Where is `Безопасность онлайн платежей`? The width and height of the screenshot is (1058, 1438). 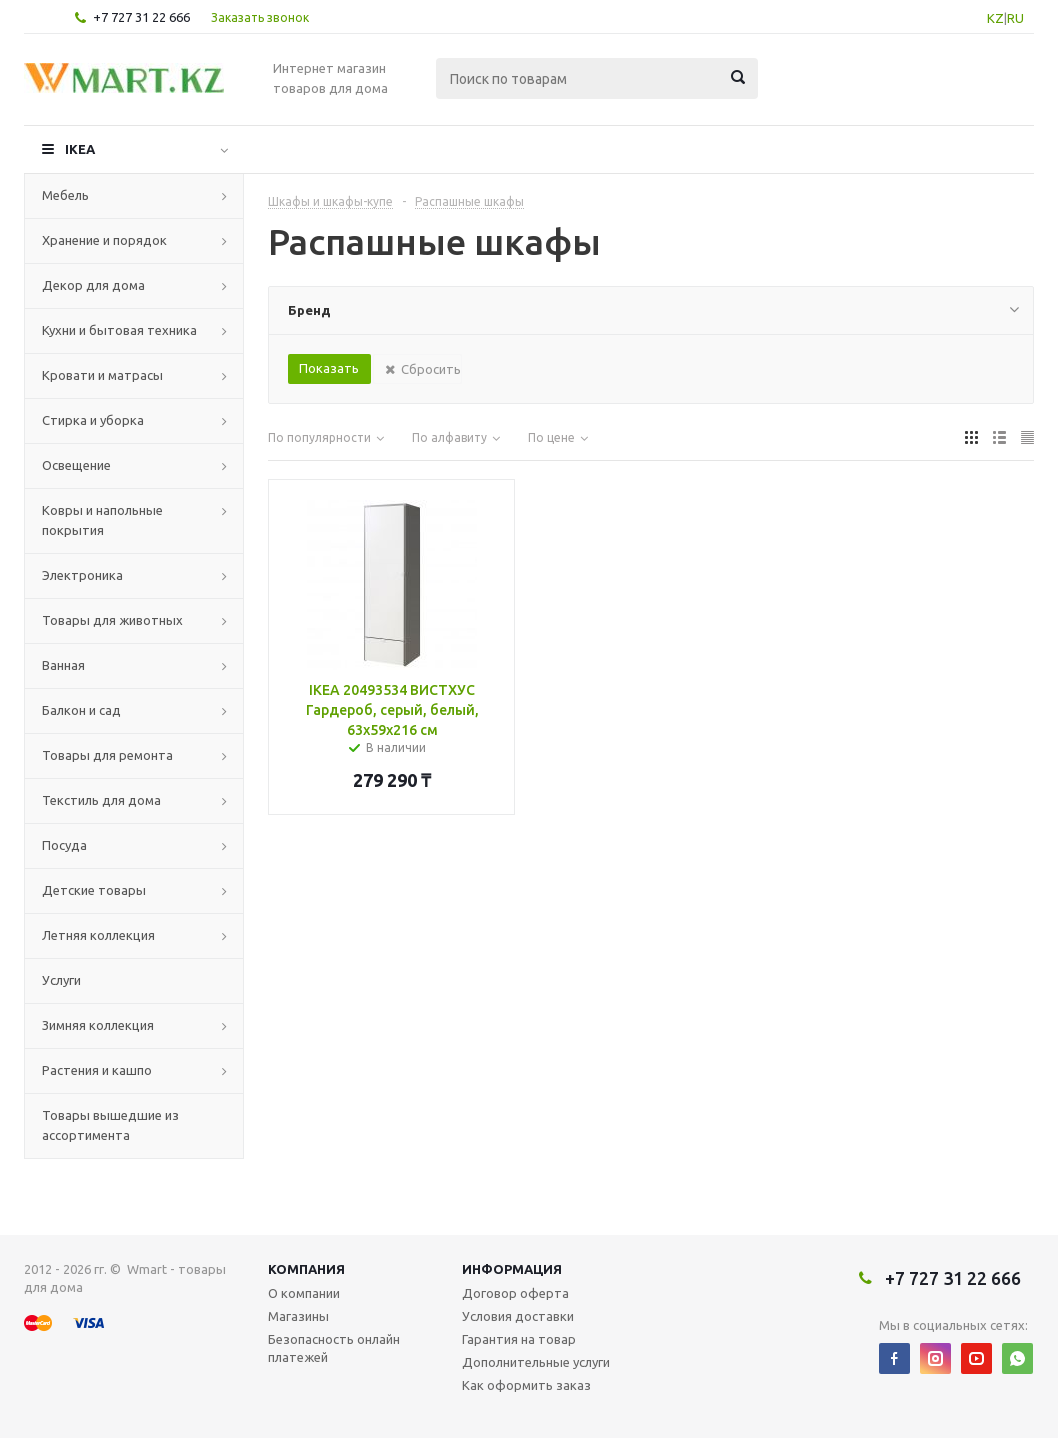 Безопасность онлайн платежей is located at coordinates (334, 1348).